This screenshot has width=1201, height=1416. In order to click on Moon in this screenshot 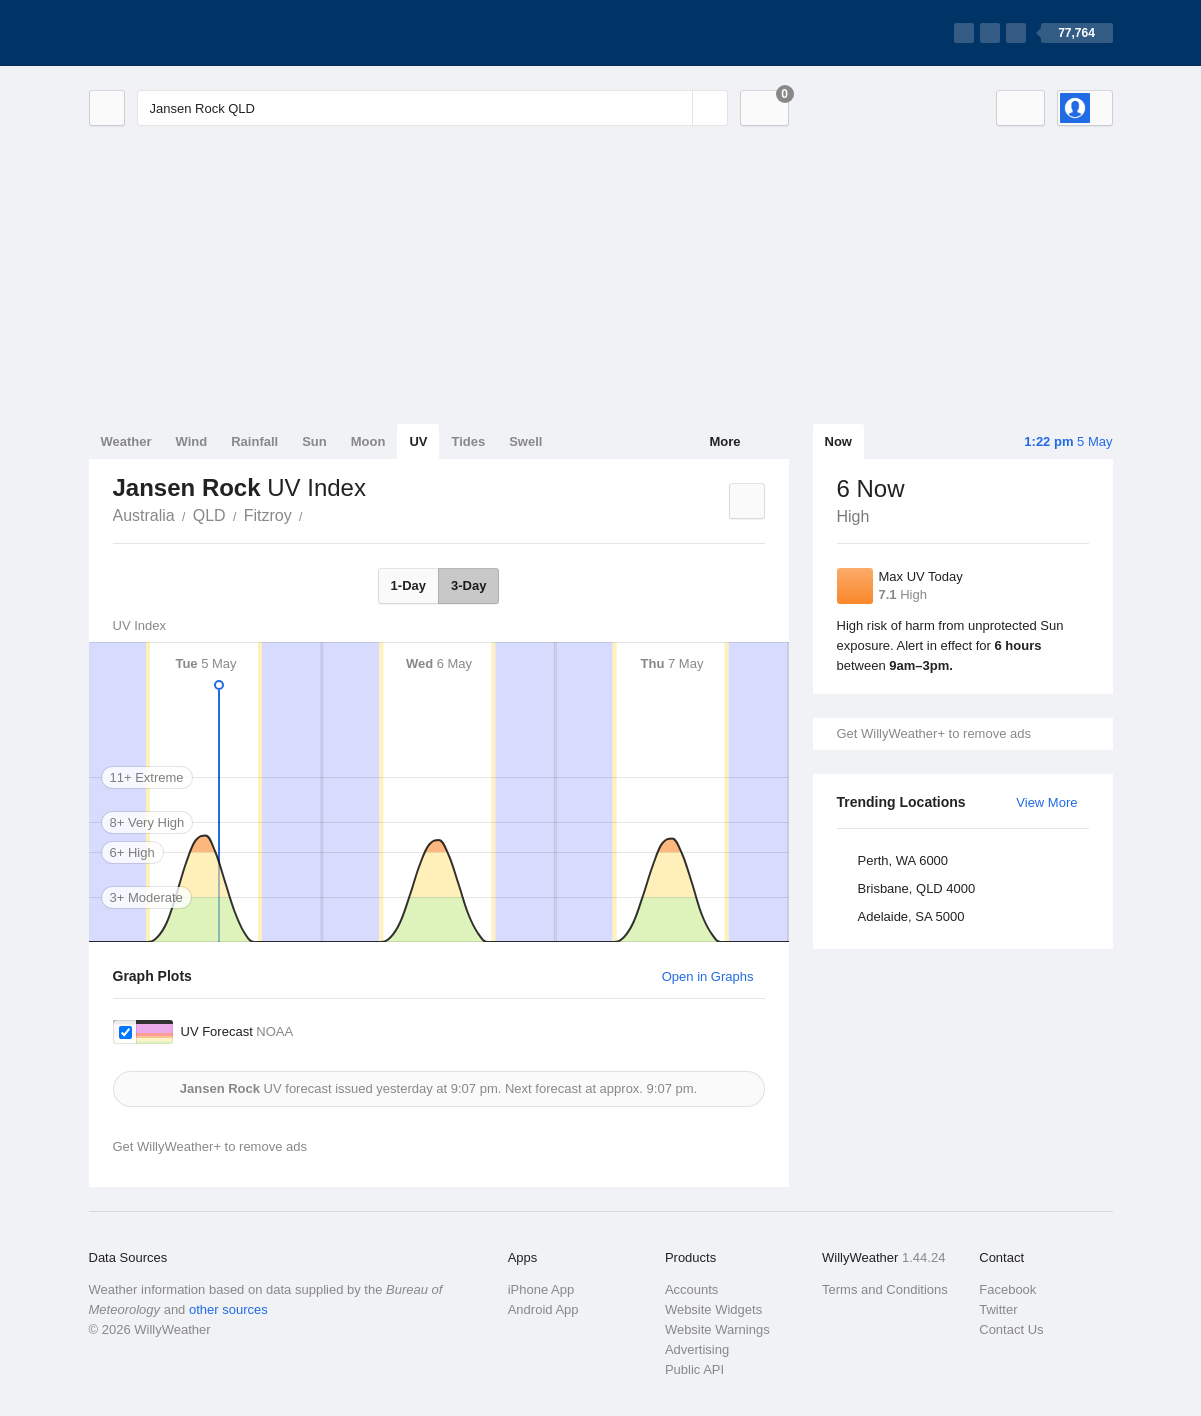, I will do `click(368, 441)`.